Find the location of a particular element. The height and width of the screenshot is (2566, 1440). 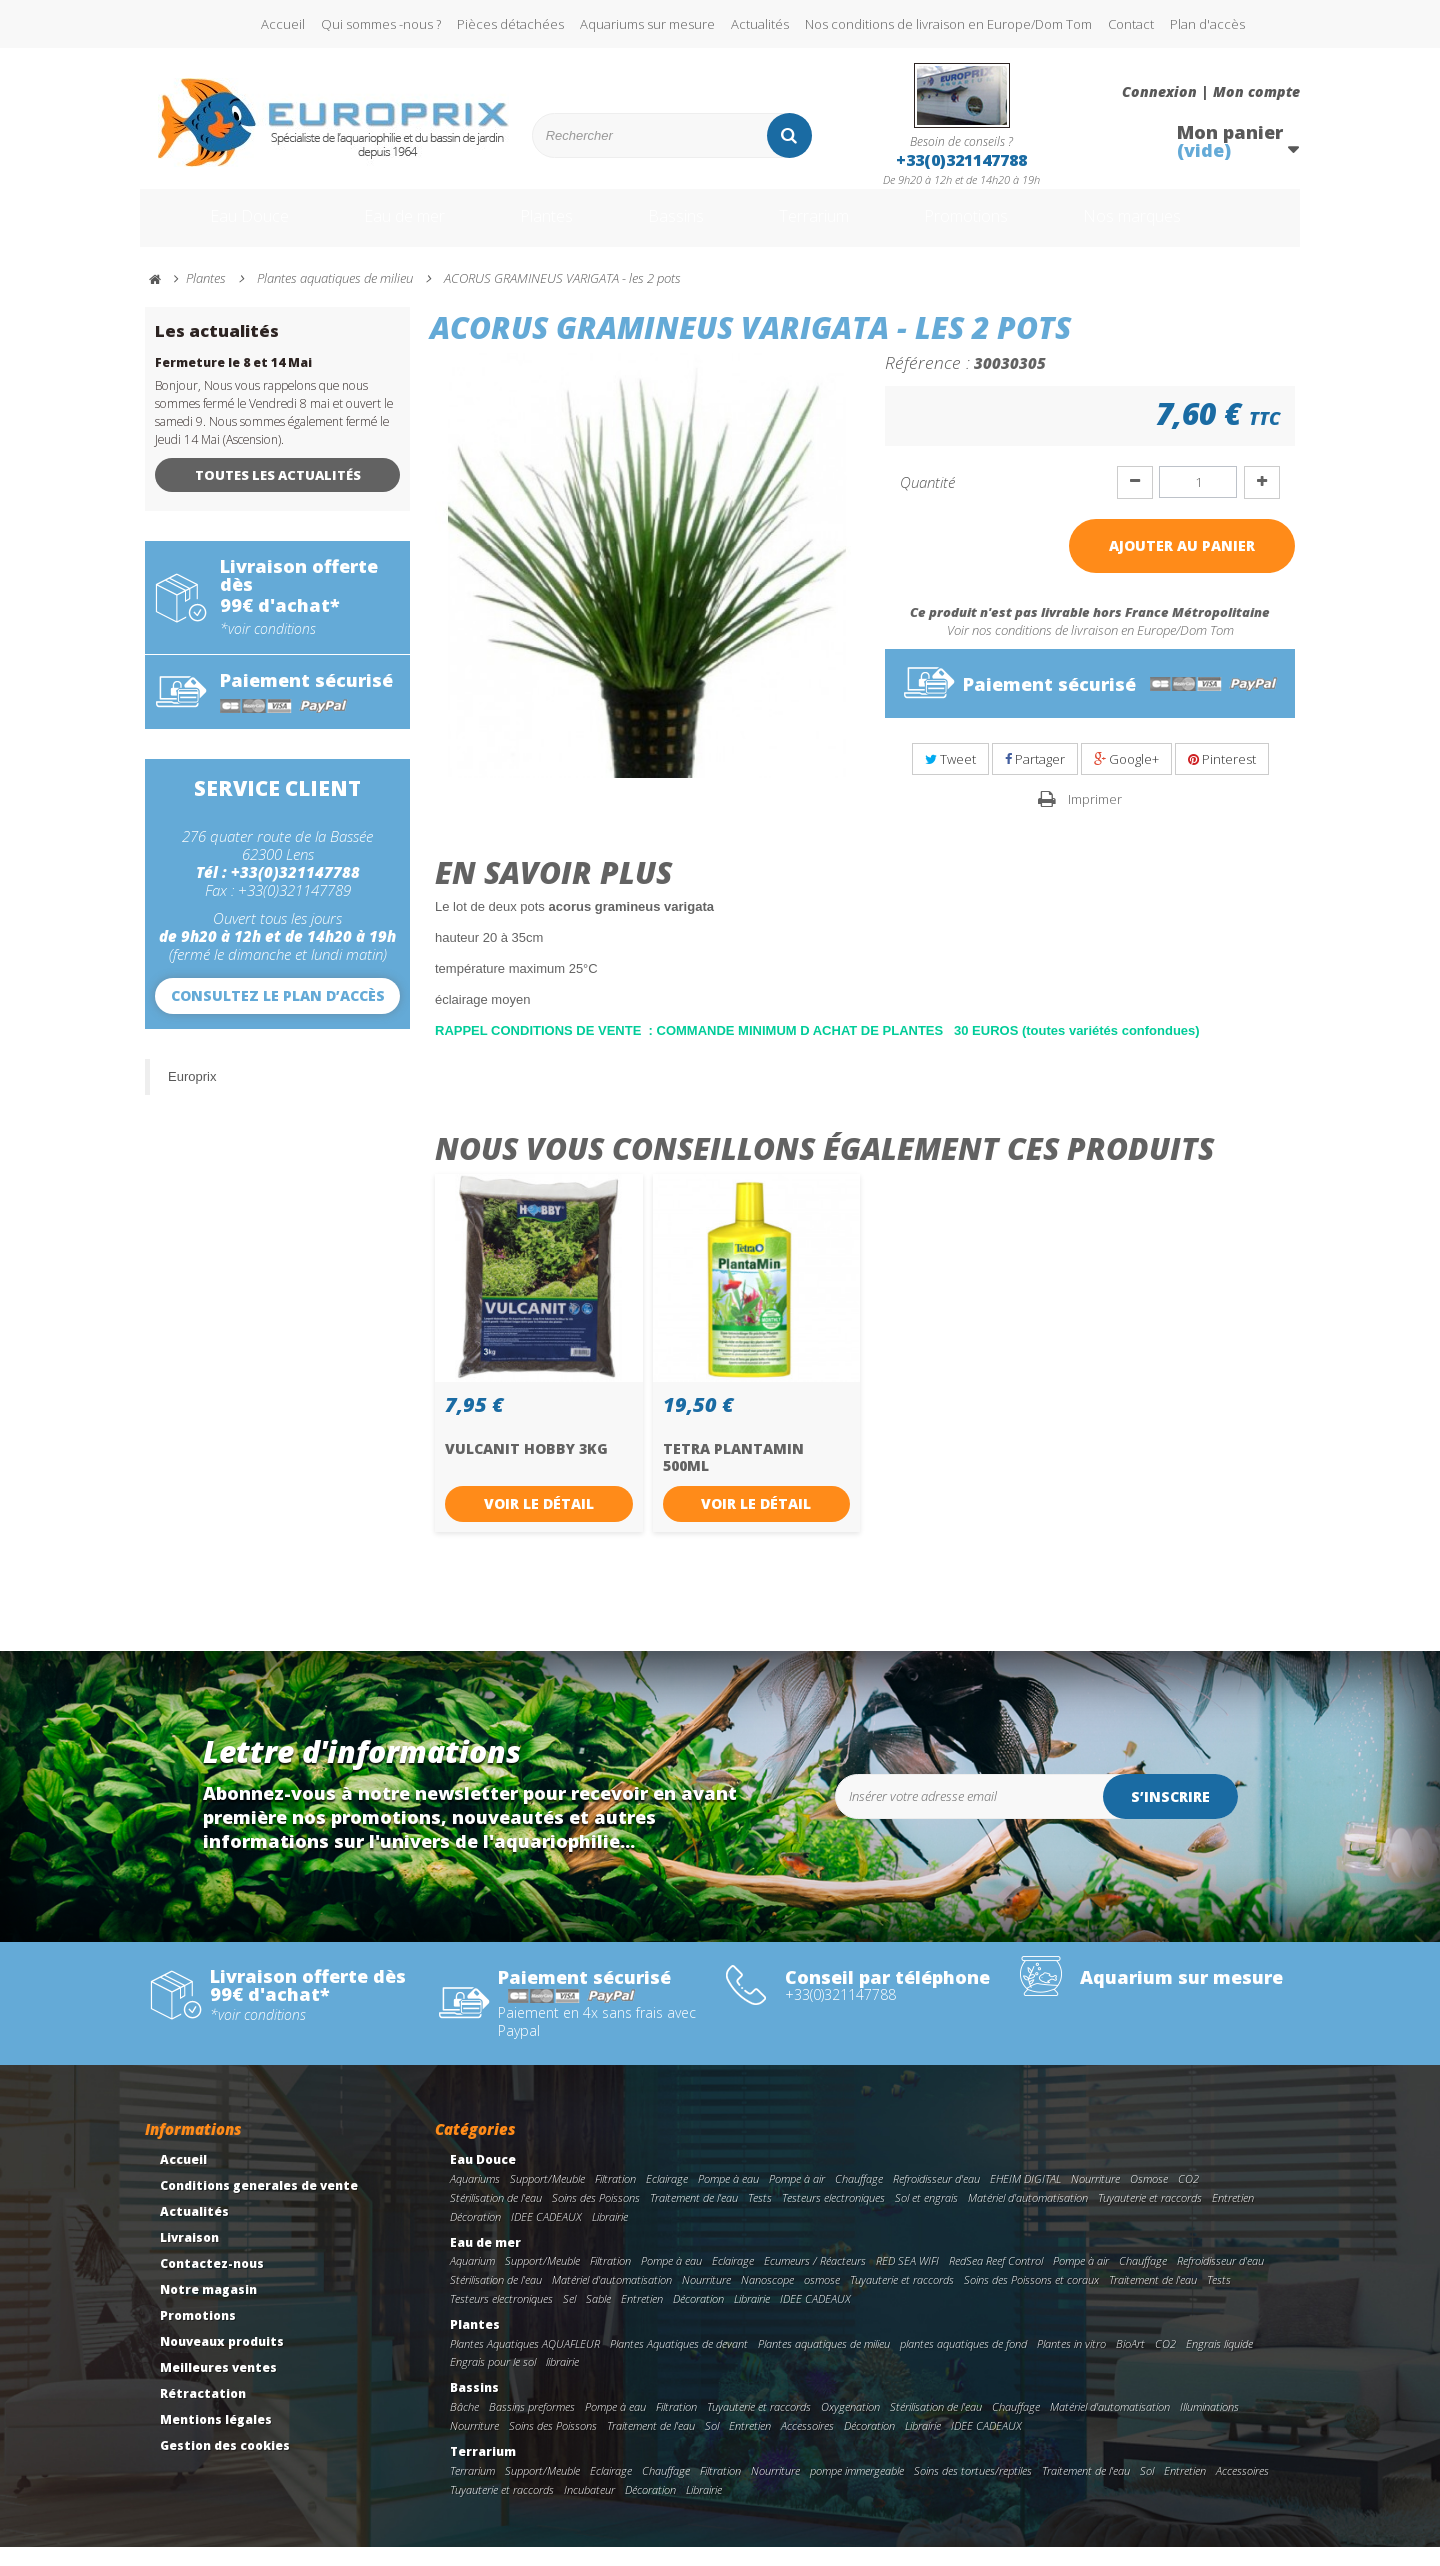

Aquariums sur mesure is located at coordinates (647, 24).